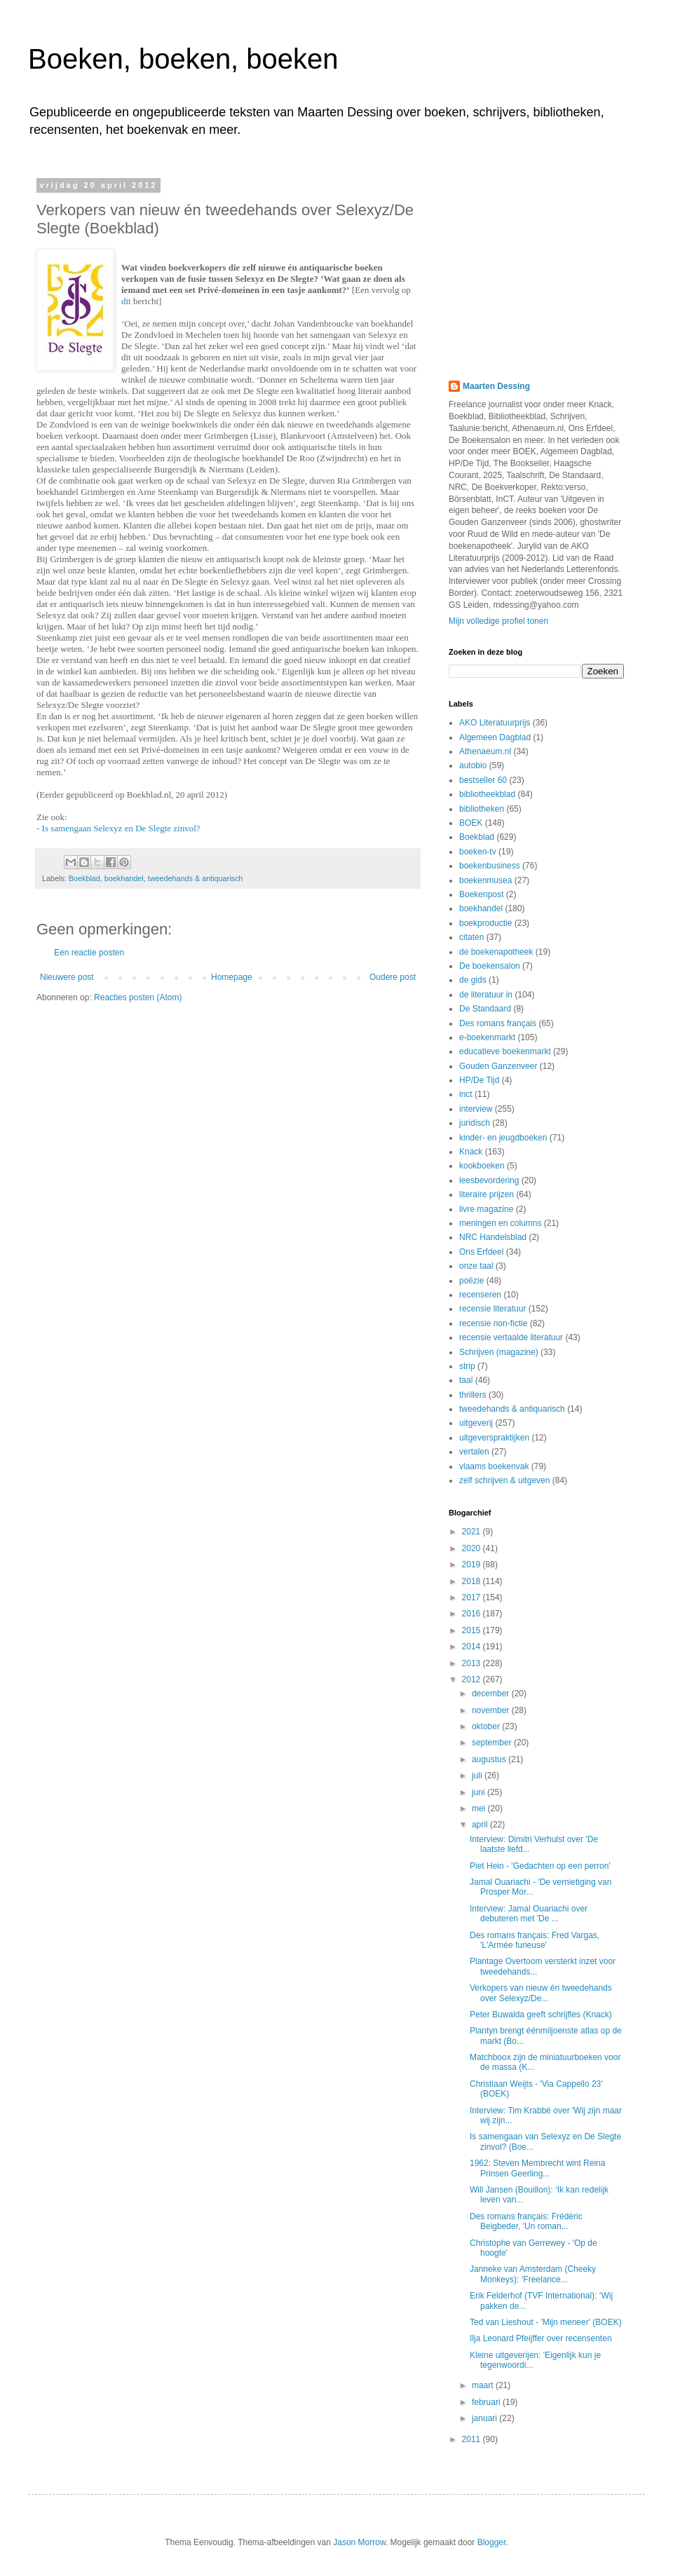  I want to click on educatieve boekenmarkt, so click(505, 1051).